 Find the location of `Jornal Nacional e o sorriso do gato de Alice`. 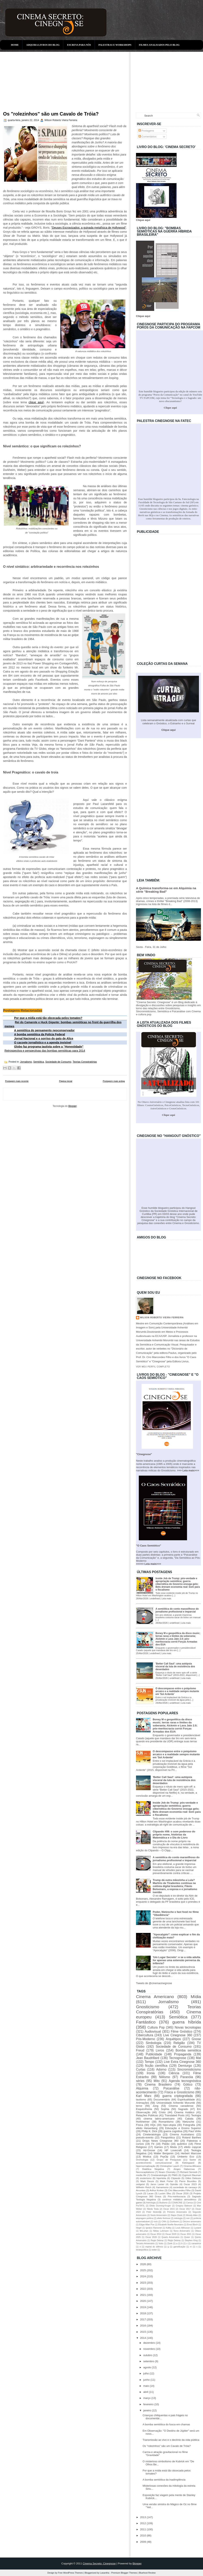

Jornal Nacional e o sorriso do gato de Alice is located at coordinates (43, 1038).